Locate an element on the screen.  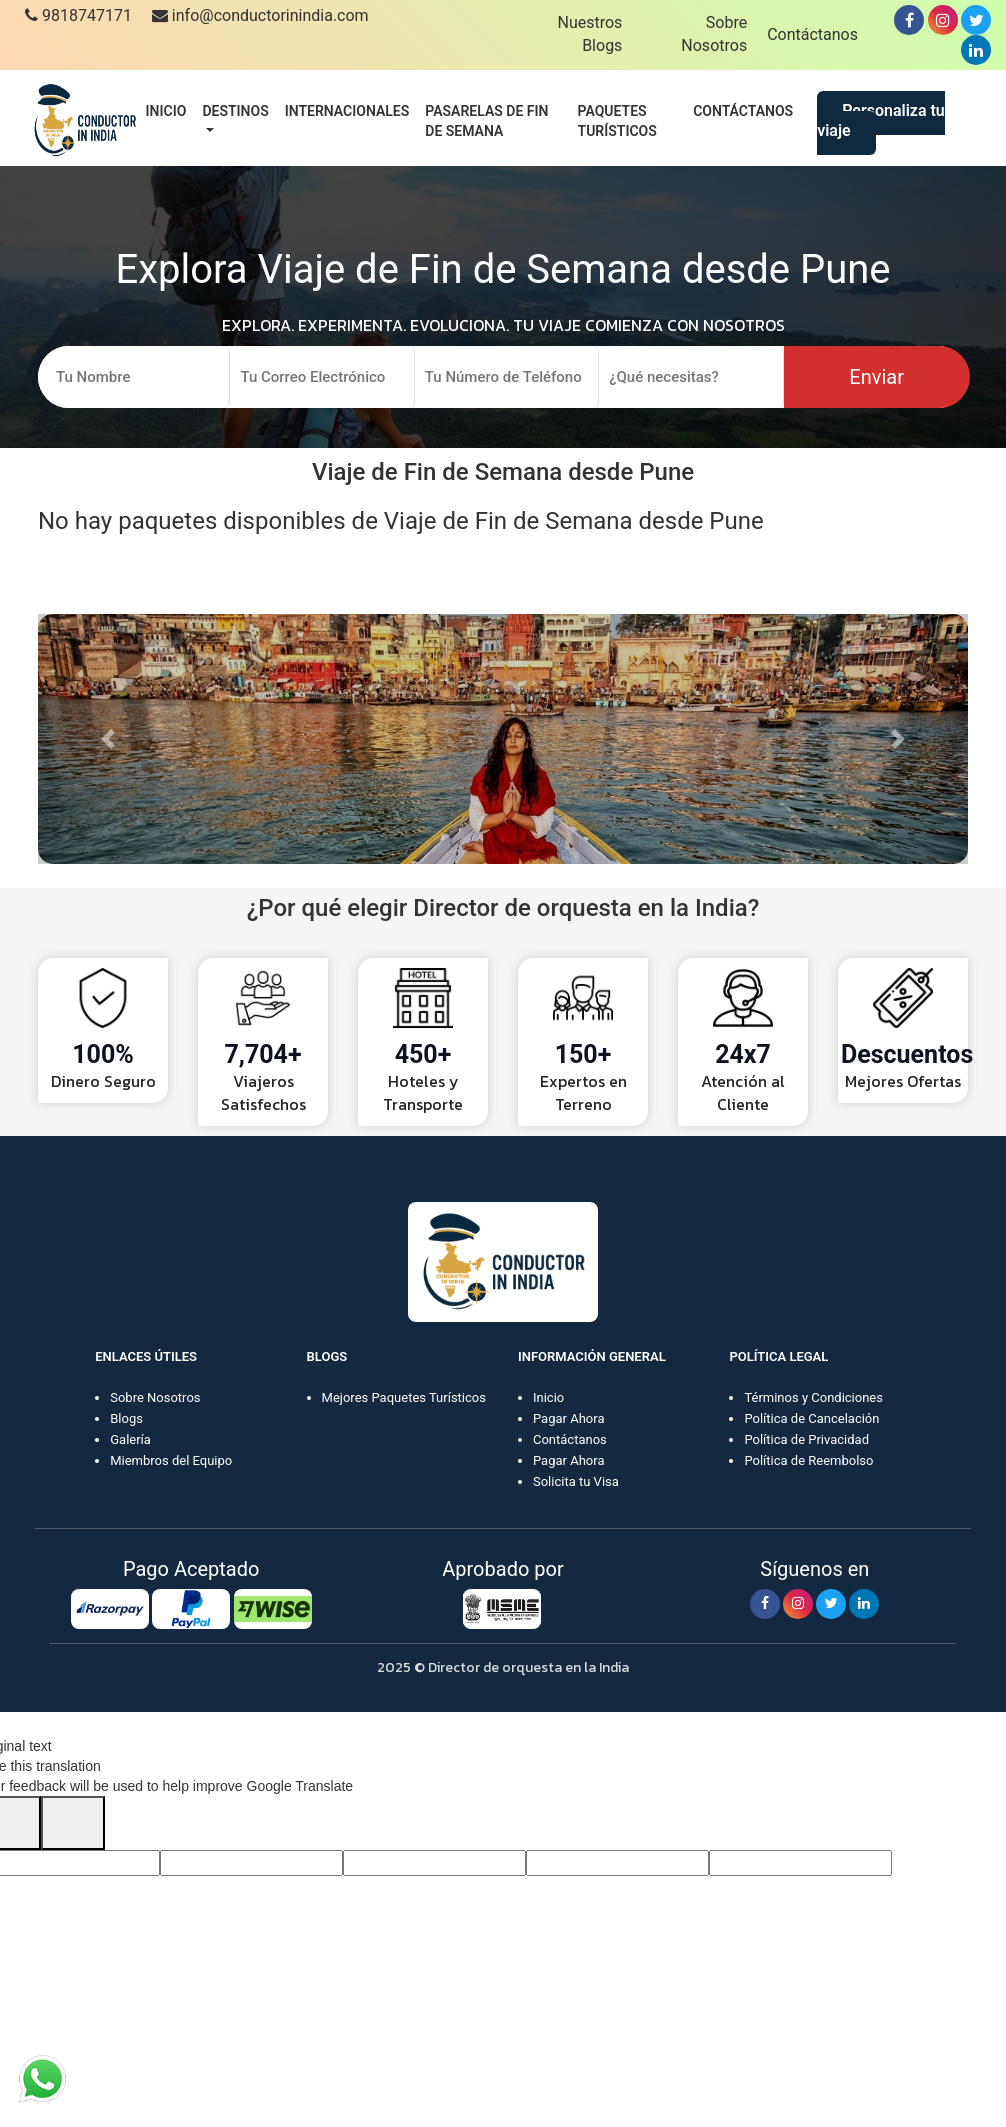
Solicita tu Visa is located at coordinates (576, 1481).